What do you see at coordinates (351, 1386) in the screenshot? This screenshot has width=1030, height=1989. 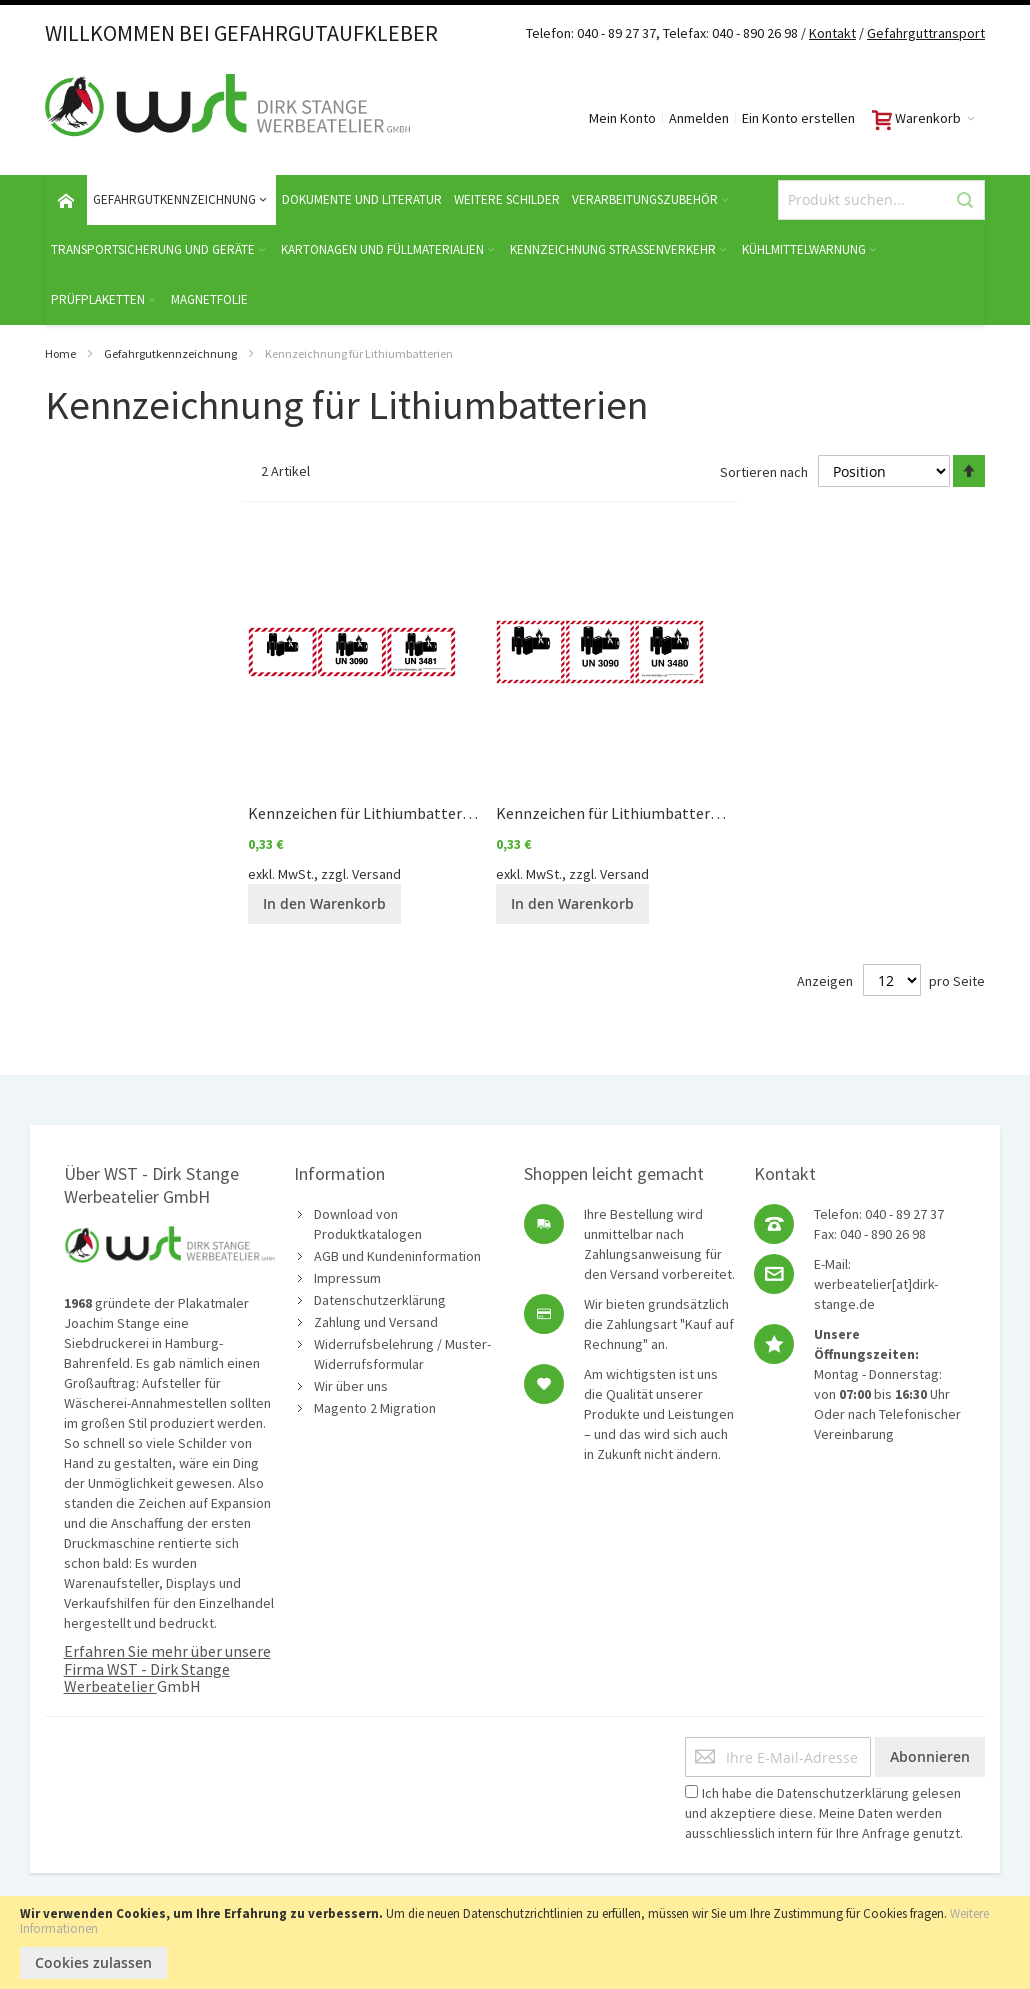 I see `Wir über uns` at bounding box center [351, 1386].